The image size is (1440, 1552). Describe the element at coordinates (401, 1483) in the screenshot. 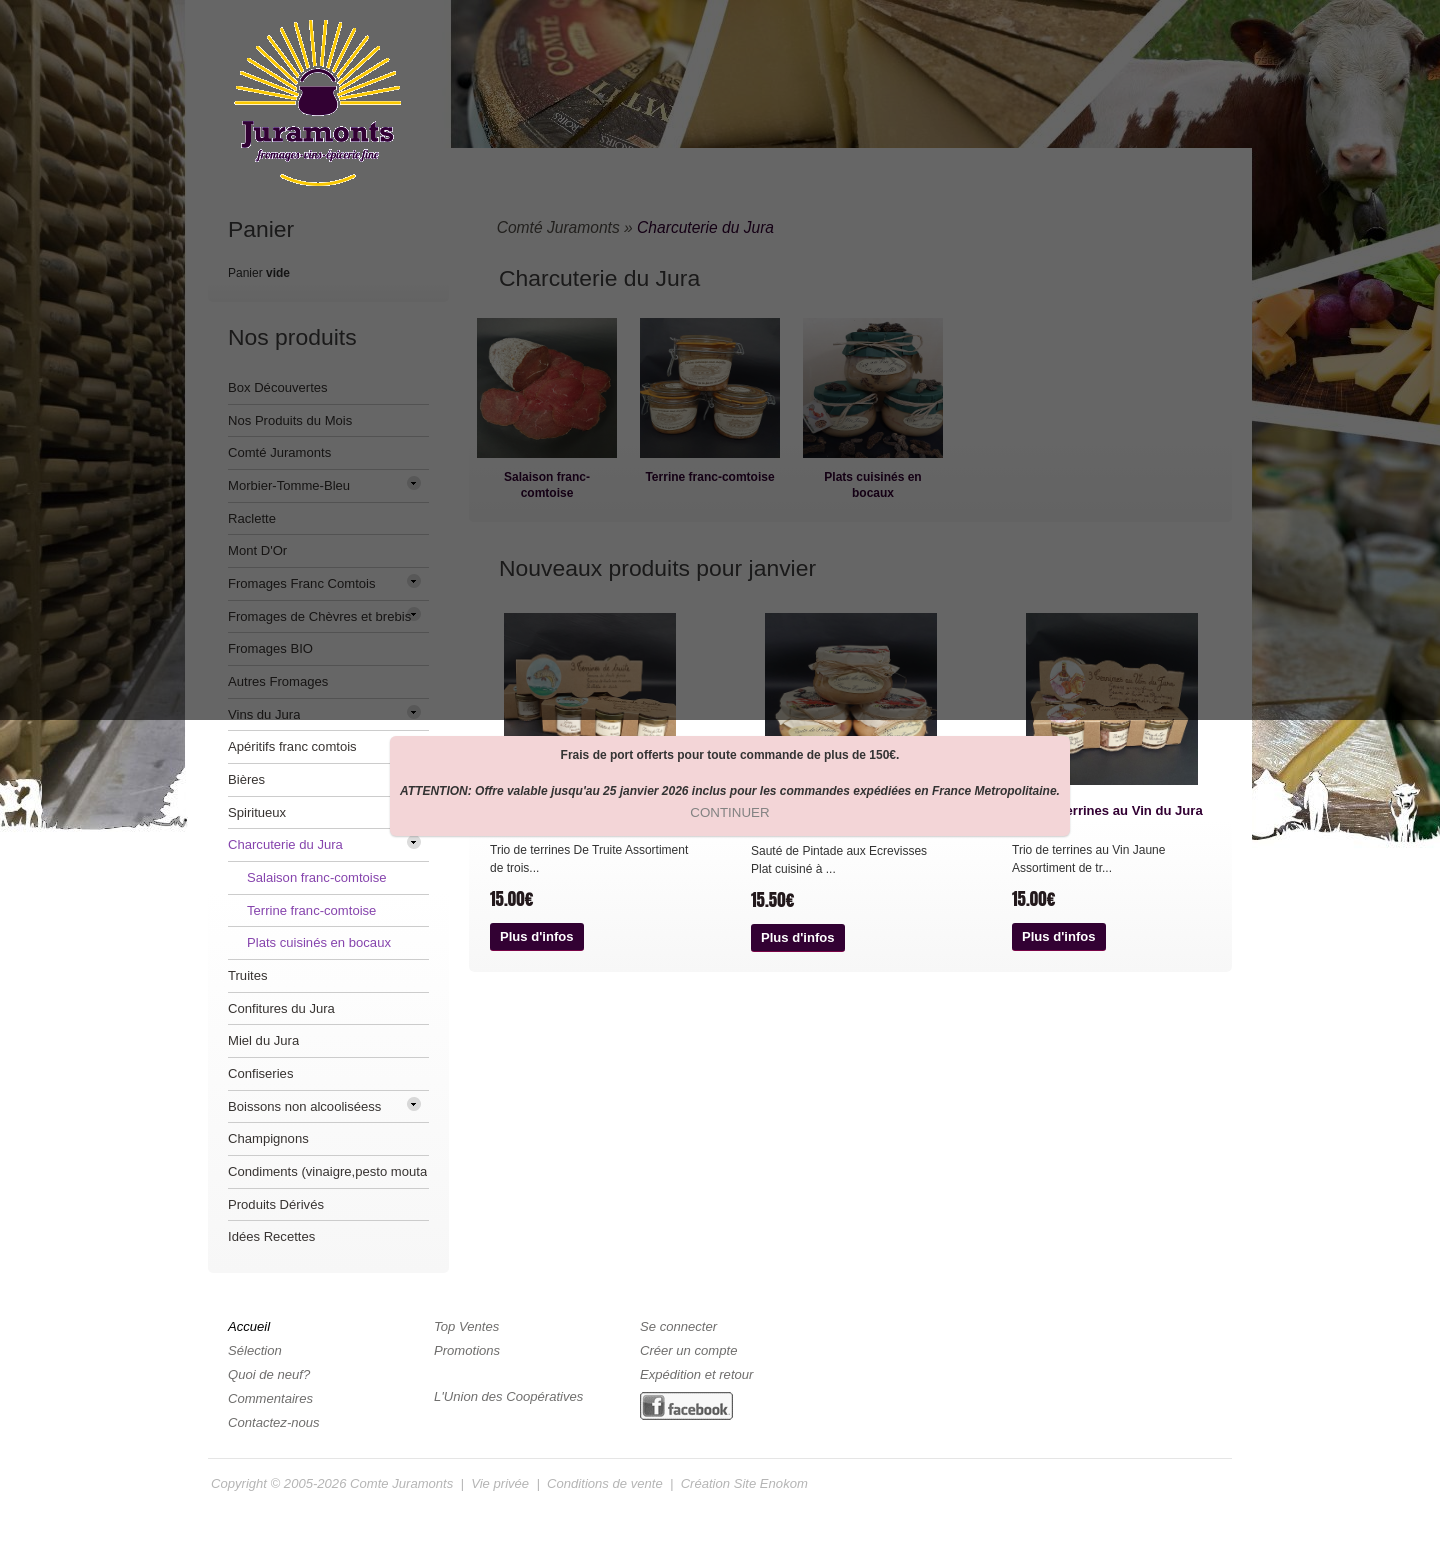

I see `Comte Juramonts` at that location.